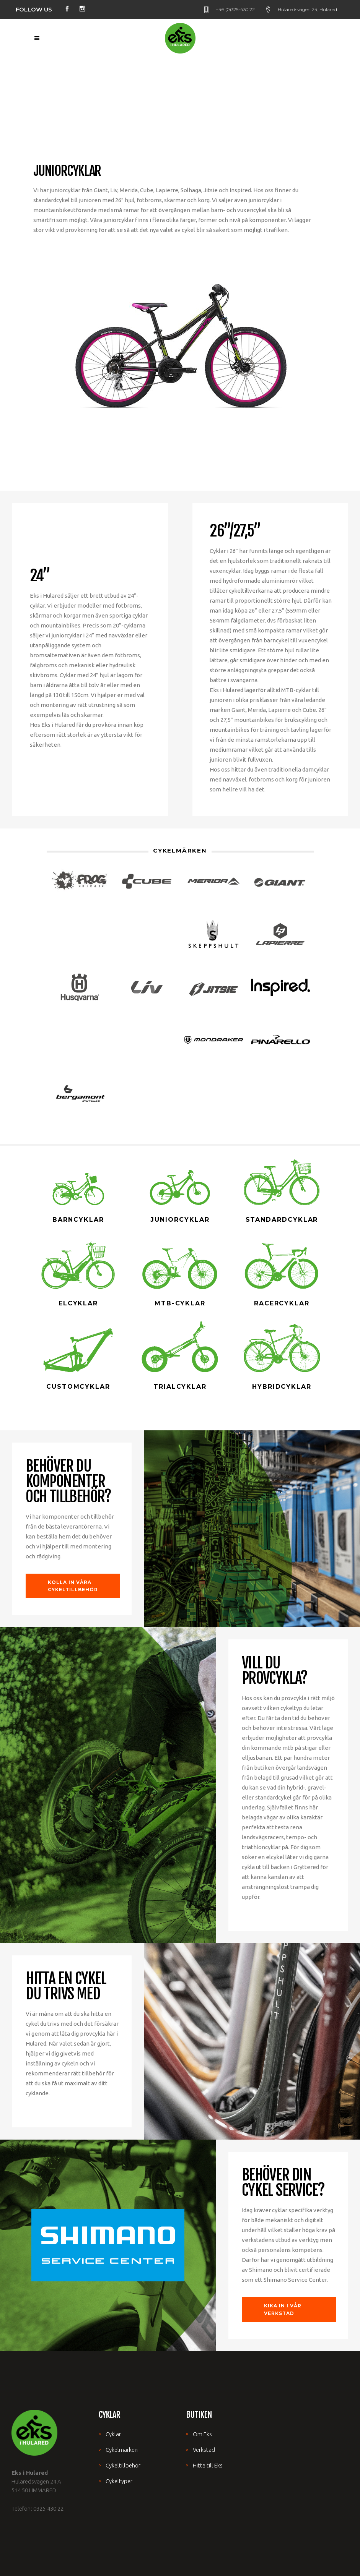 This screenshot has width=360, height=2576. Describe the element at coordinates (204, 2449) in the screenshot. I see `Verkstad` at that location.